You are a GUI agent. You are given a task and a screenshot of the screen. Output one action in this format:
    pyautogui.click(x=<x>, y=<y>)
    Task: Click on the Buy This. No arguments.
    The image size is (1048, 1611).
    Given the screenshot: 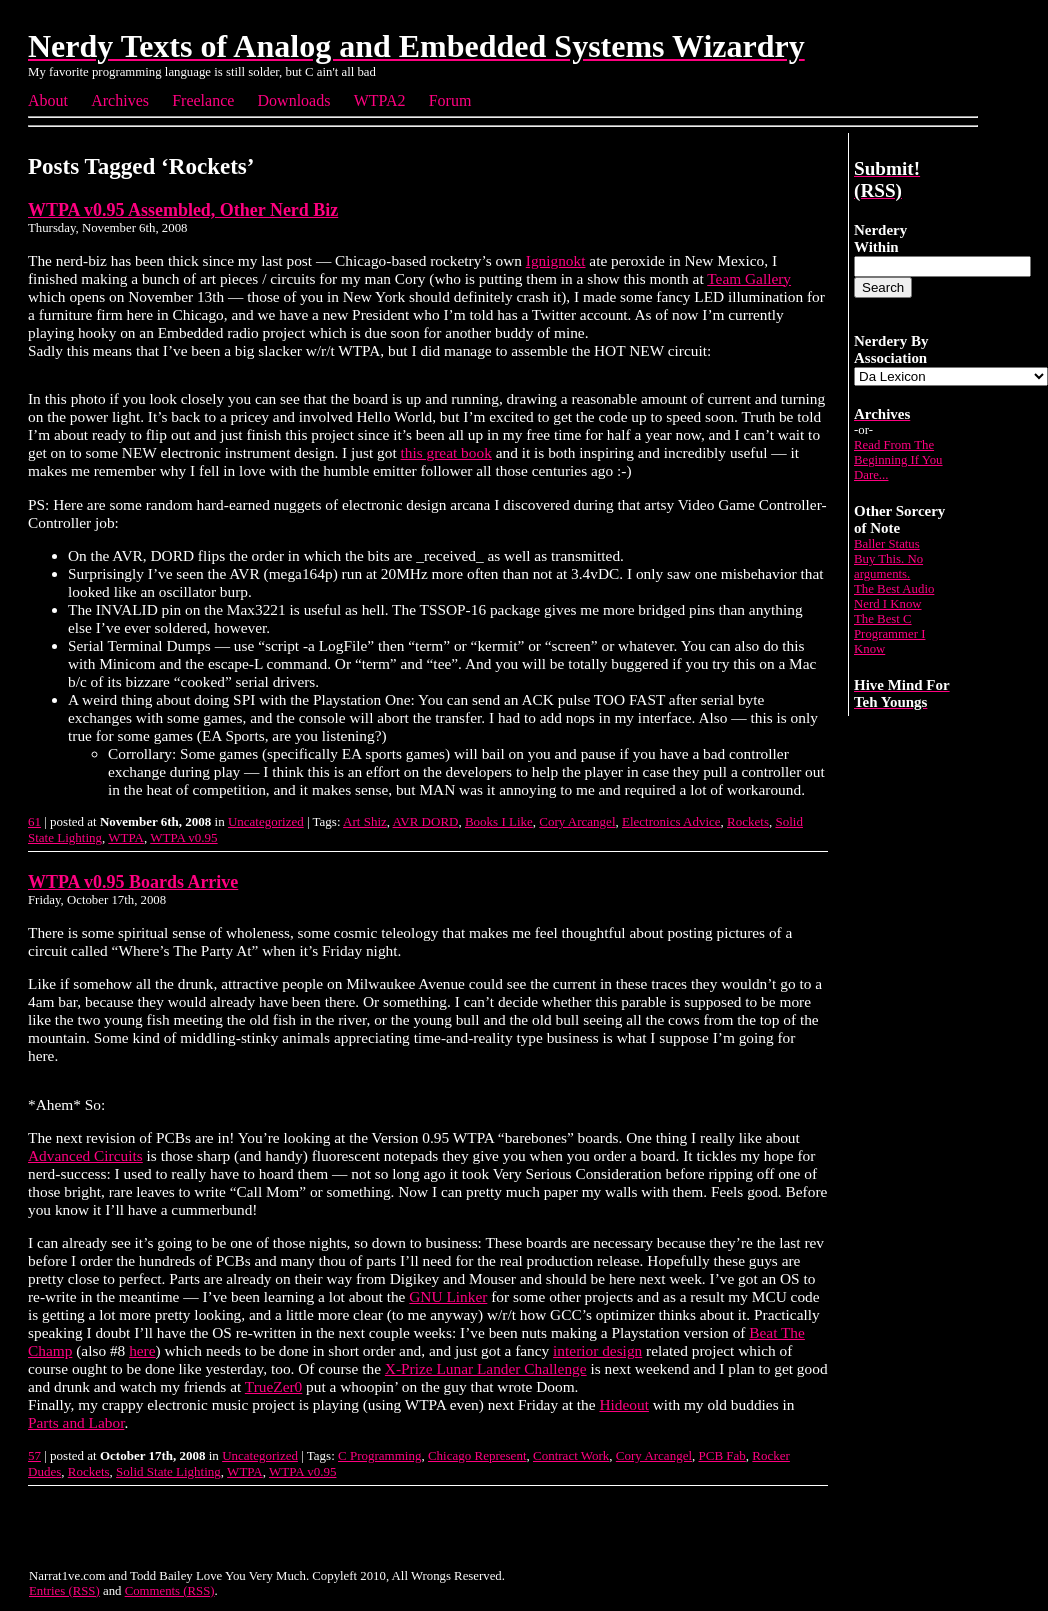 What is the action you would take?
    pyautogui.click(x=888, y=566)
    